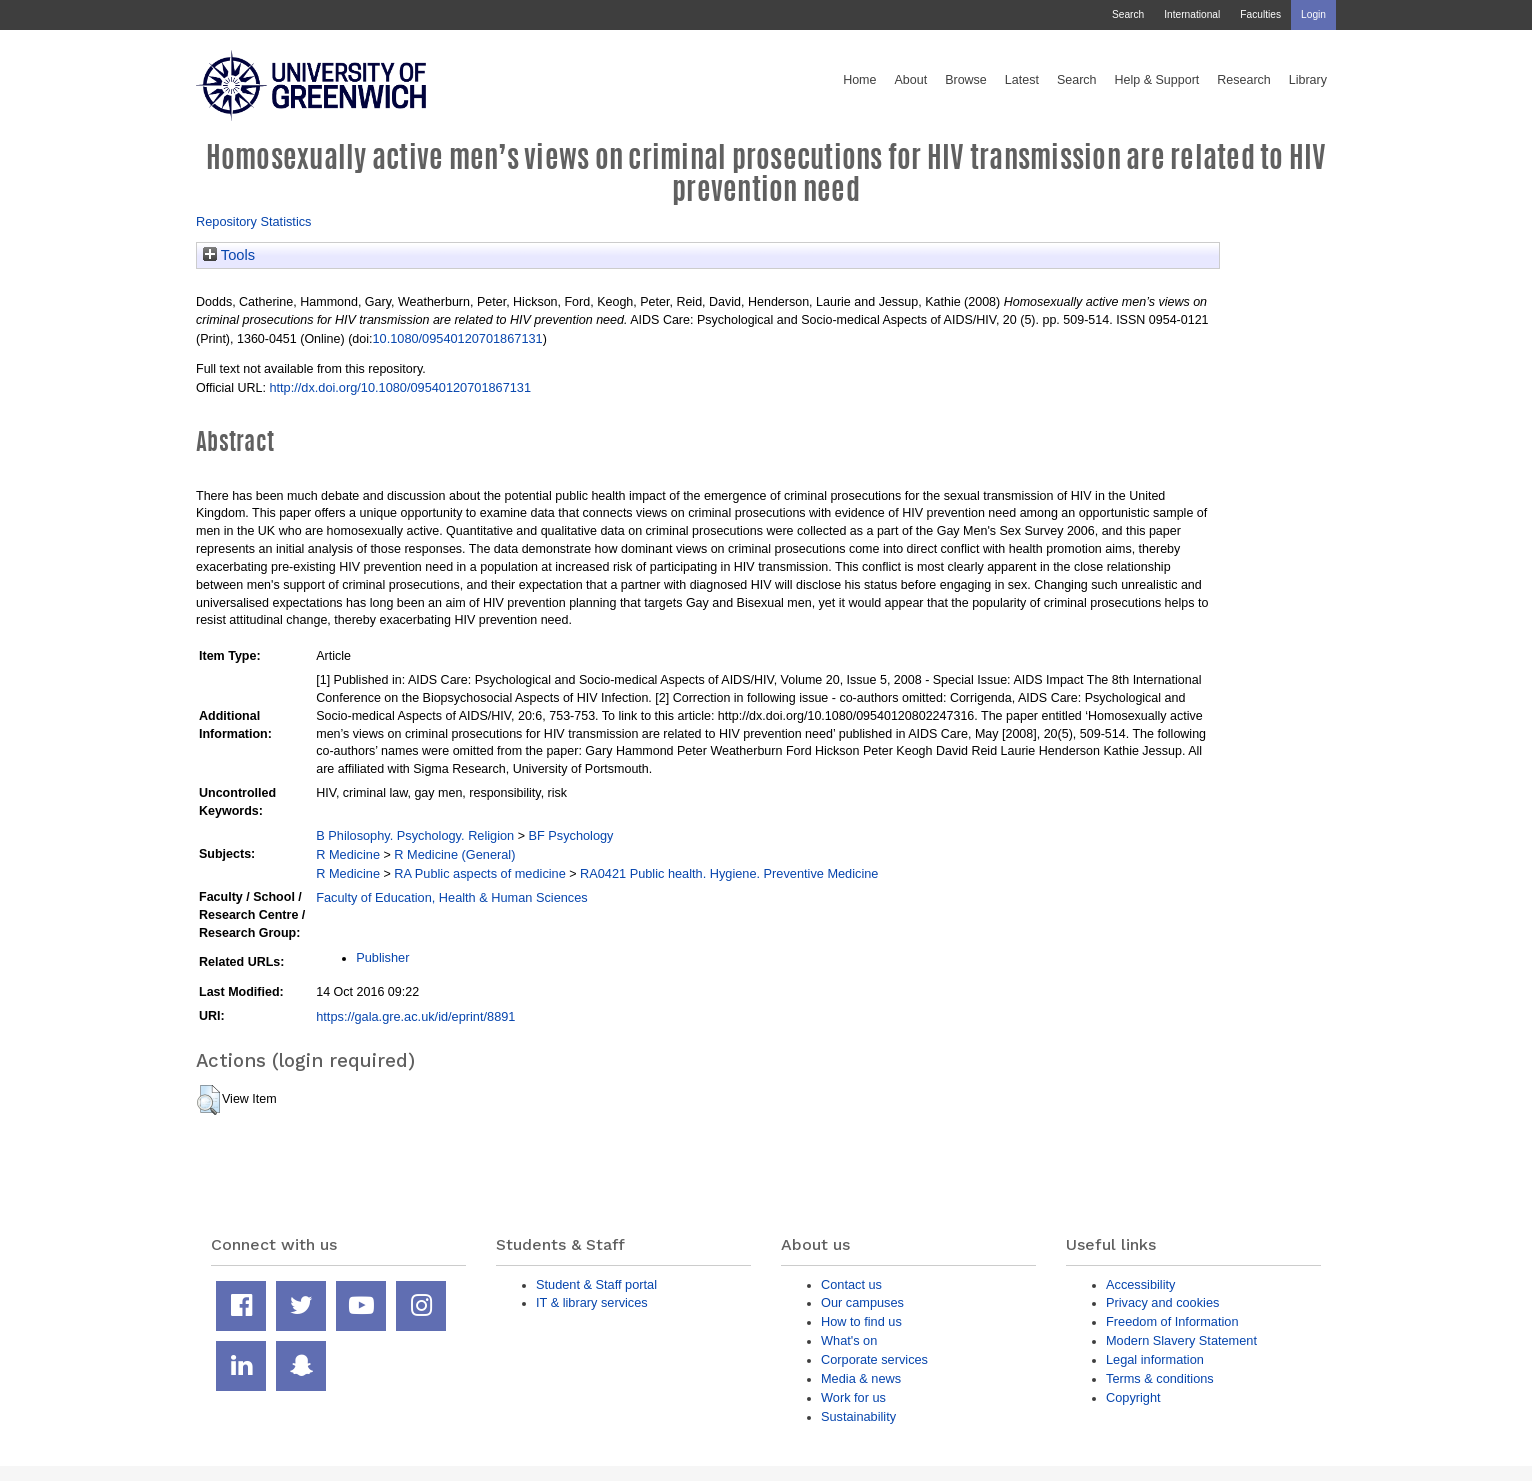 Image resolution: width=1532 pixels, height=1481 pixels. What do you see at coordinates (1128, 14) in the screenshot?
I see `Search` at bounding box center [1128, 14].